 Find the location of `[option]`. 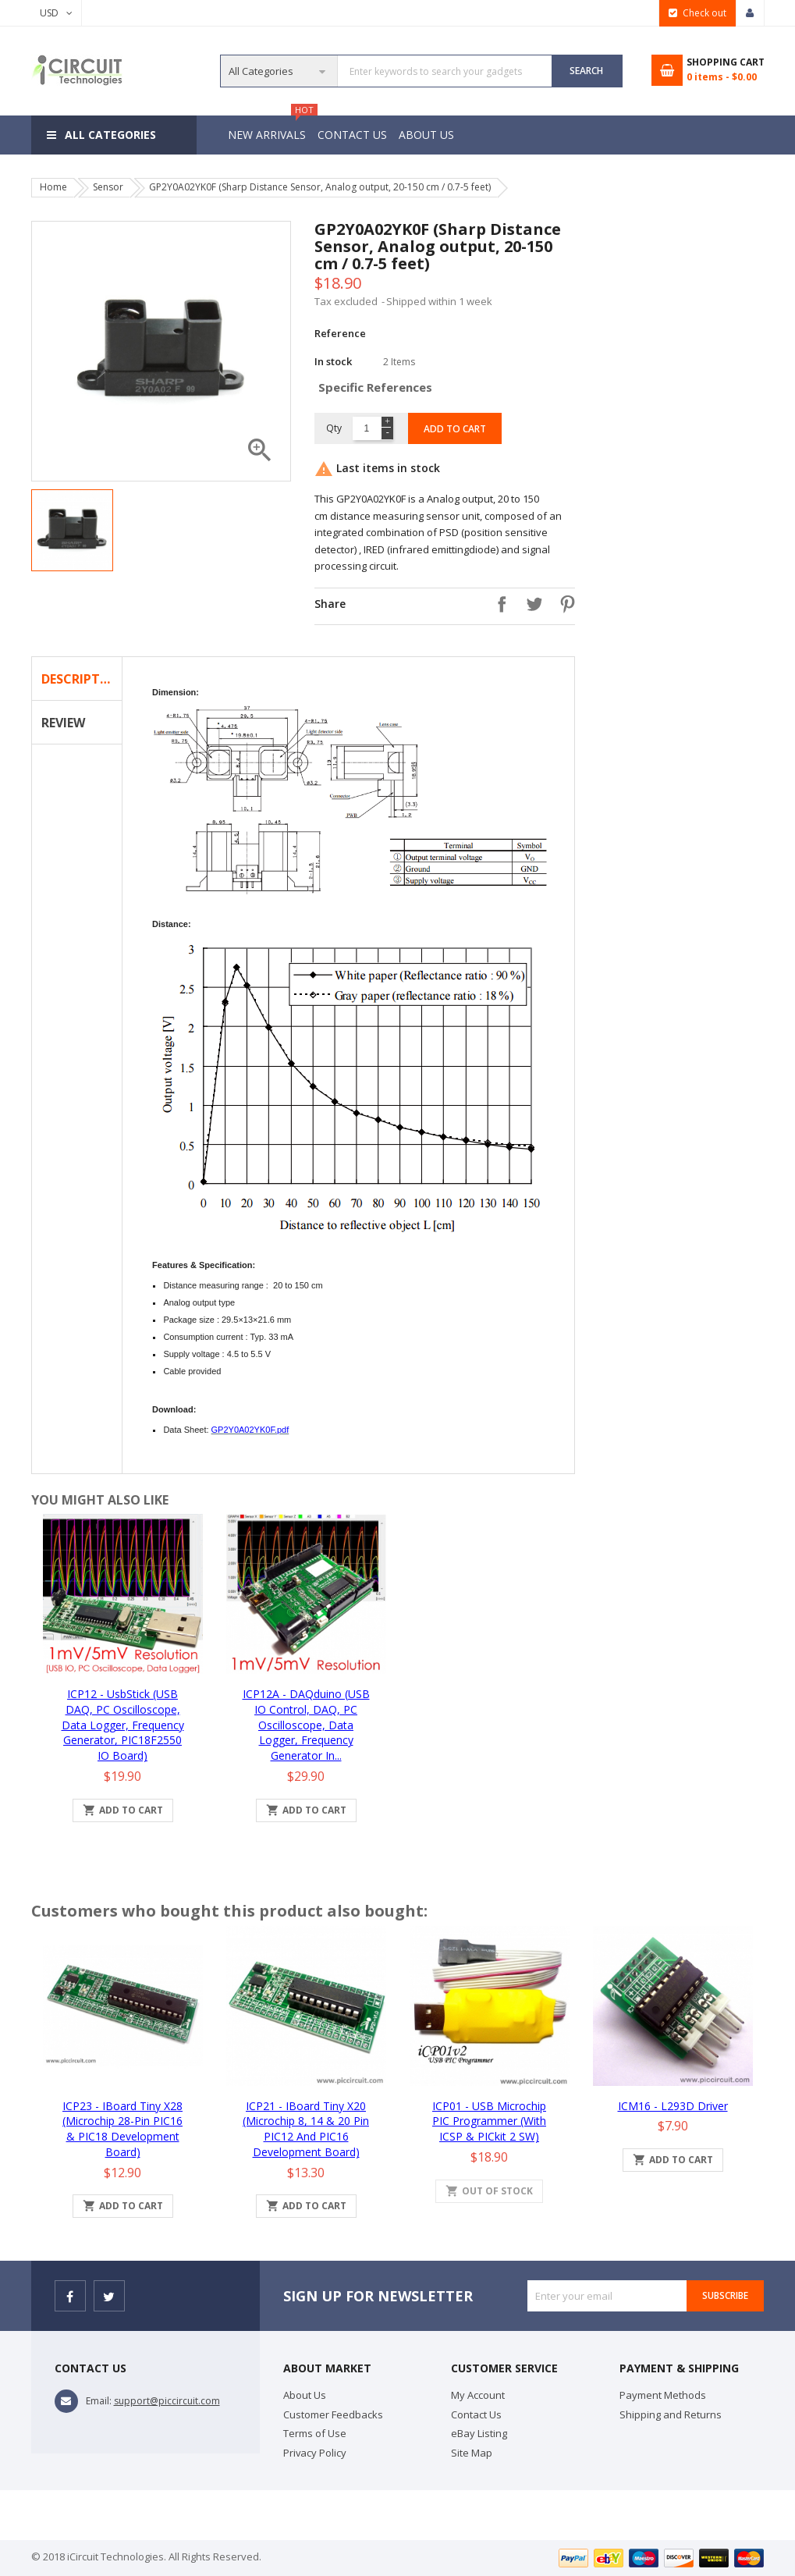

[option] is located at coordinates (72, 530).